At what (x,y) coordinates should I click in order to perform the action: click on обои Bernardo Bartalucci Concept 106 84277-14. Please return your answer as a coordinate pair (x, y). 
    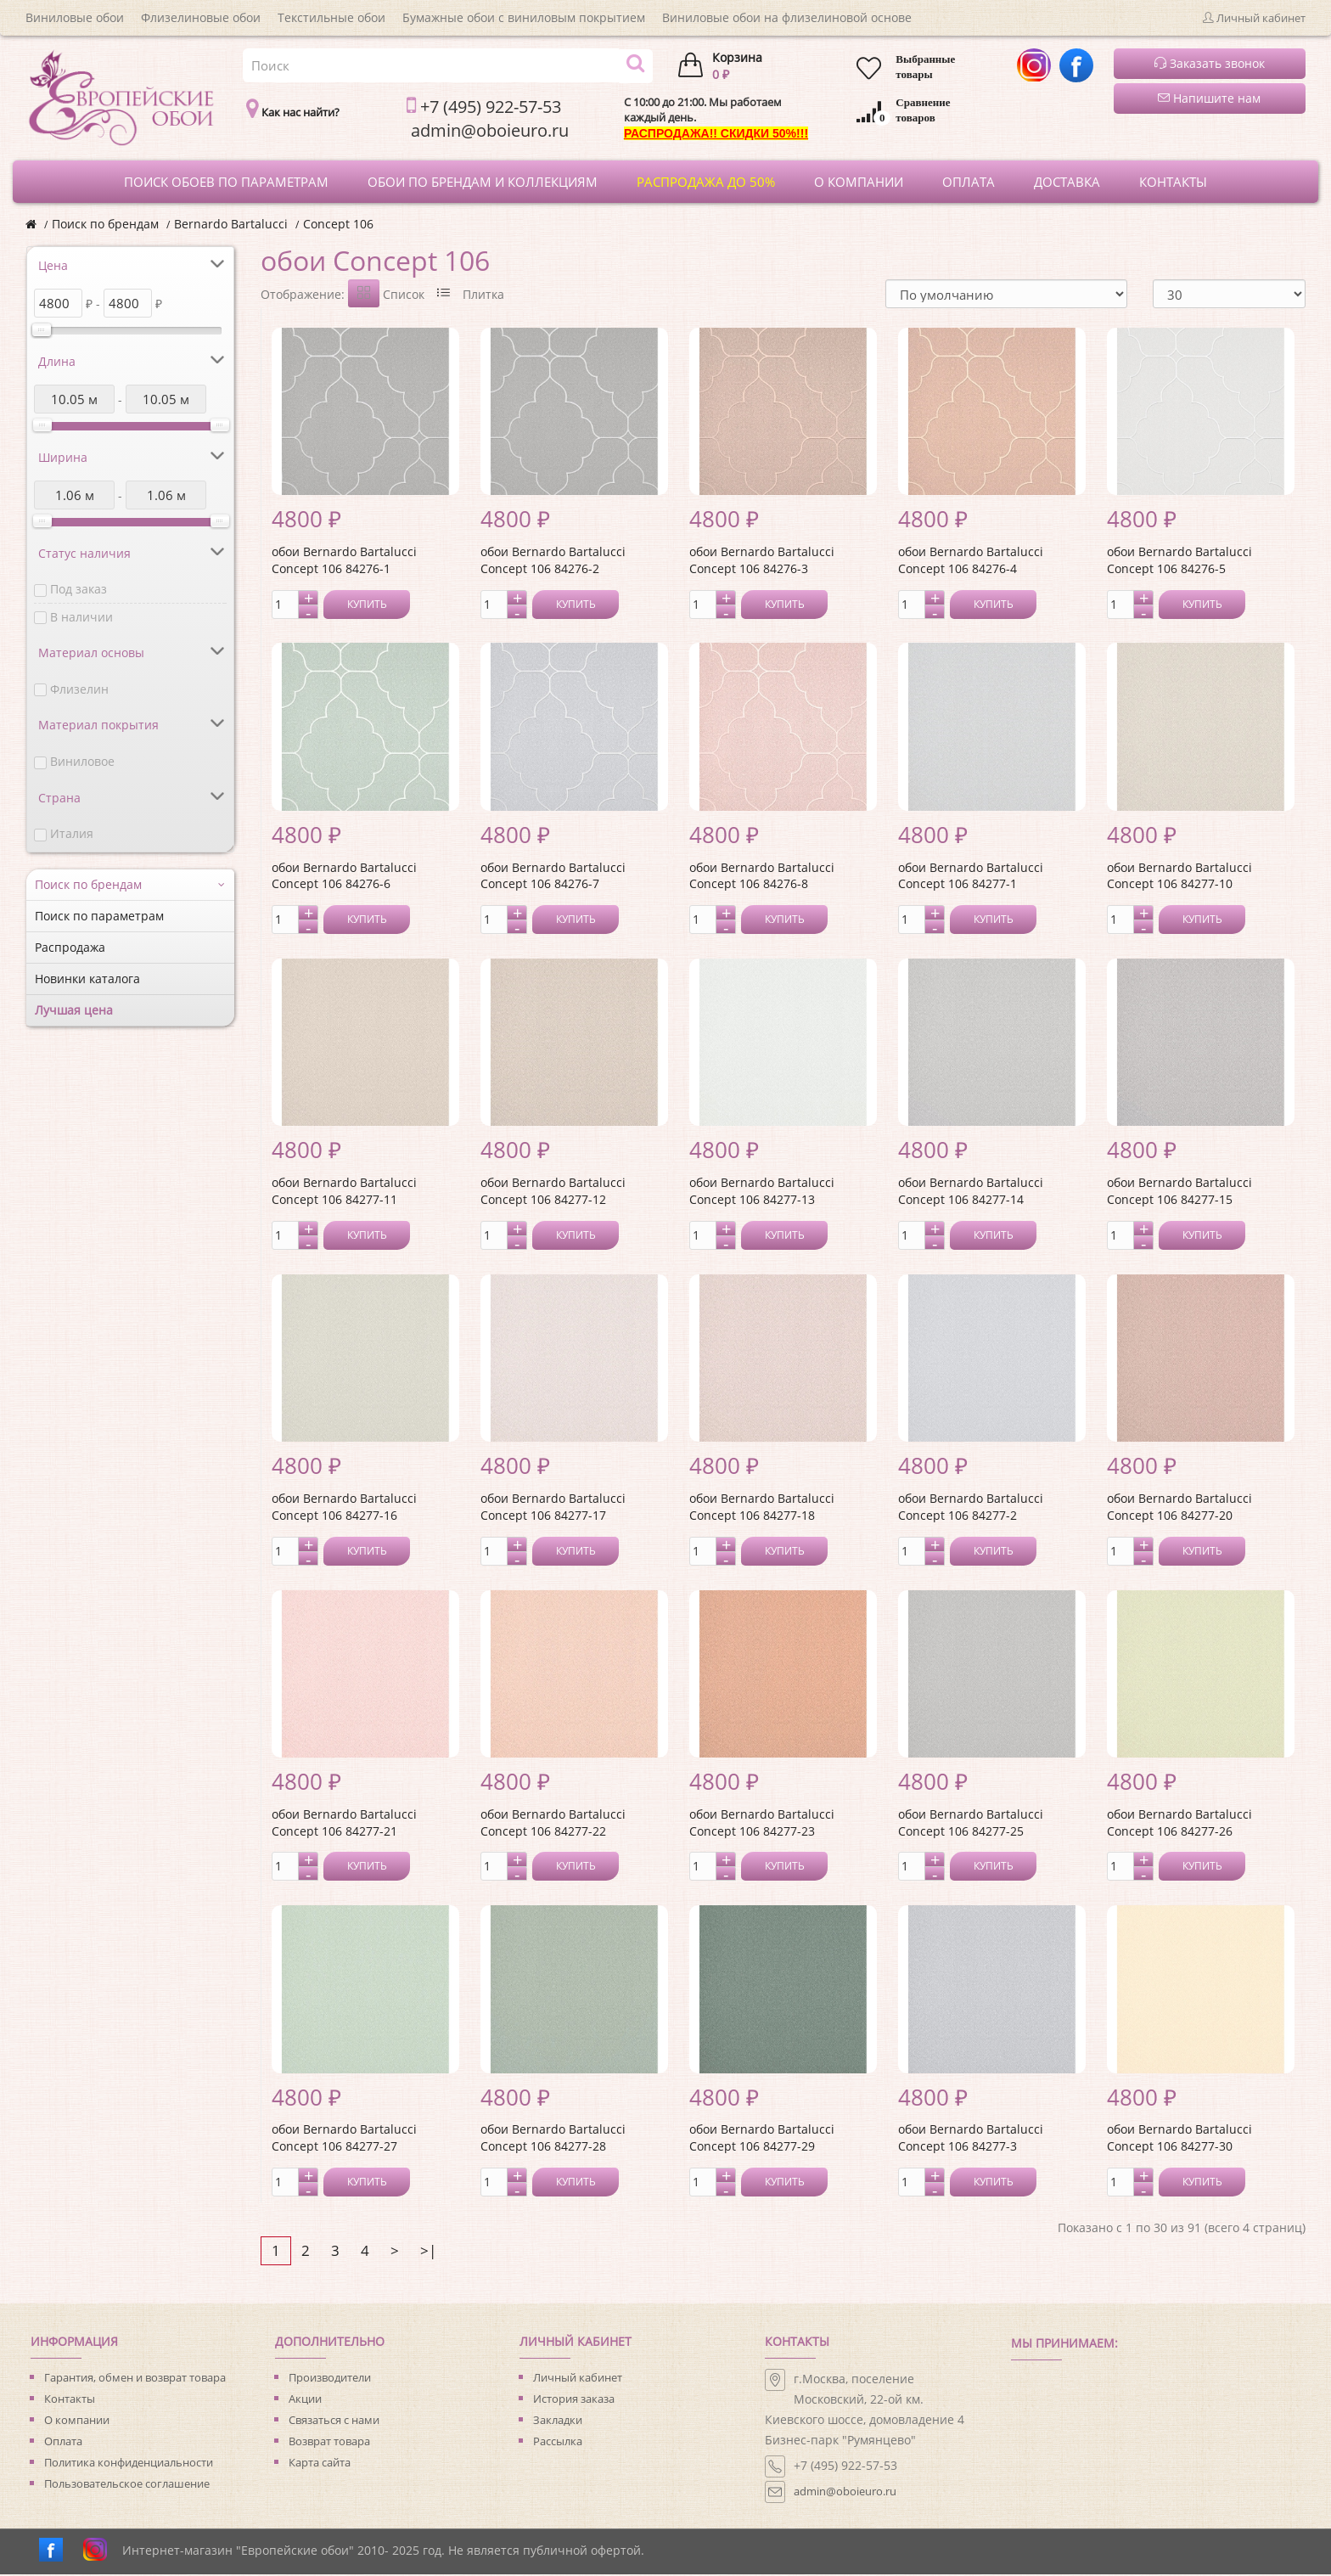
    Looking at the image, I should click on (970, 1192).